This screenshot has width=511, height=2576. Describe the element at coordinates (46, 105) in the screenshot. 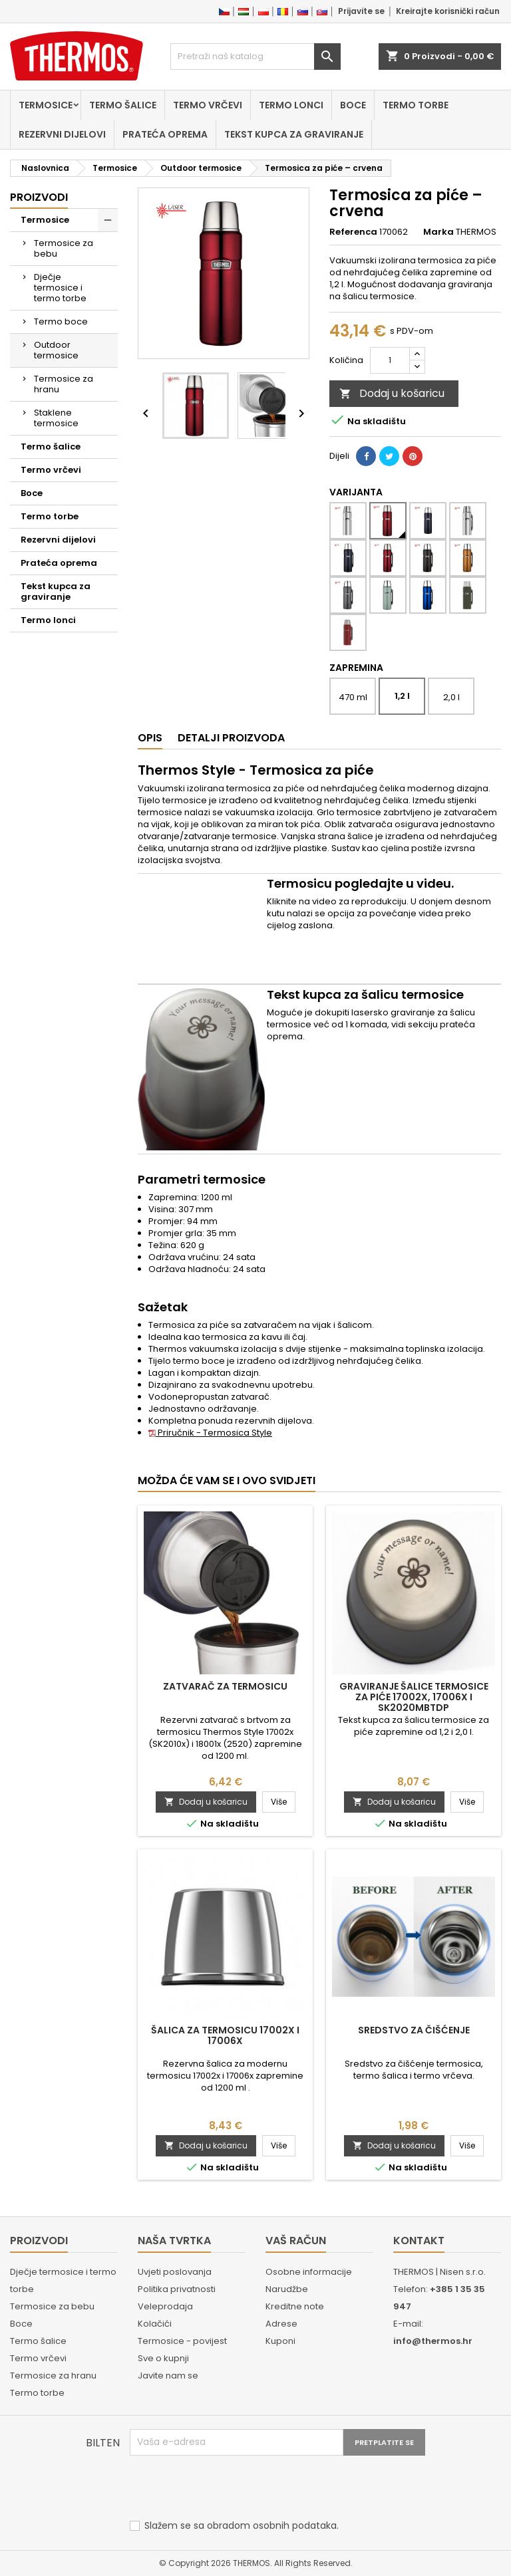

I see `Termosice` at that location.